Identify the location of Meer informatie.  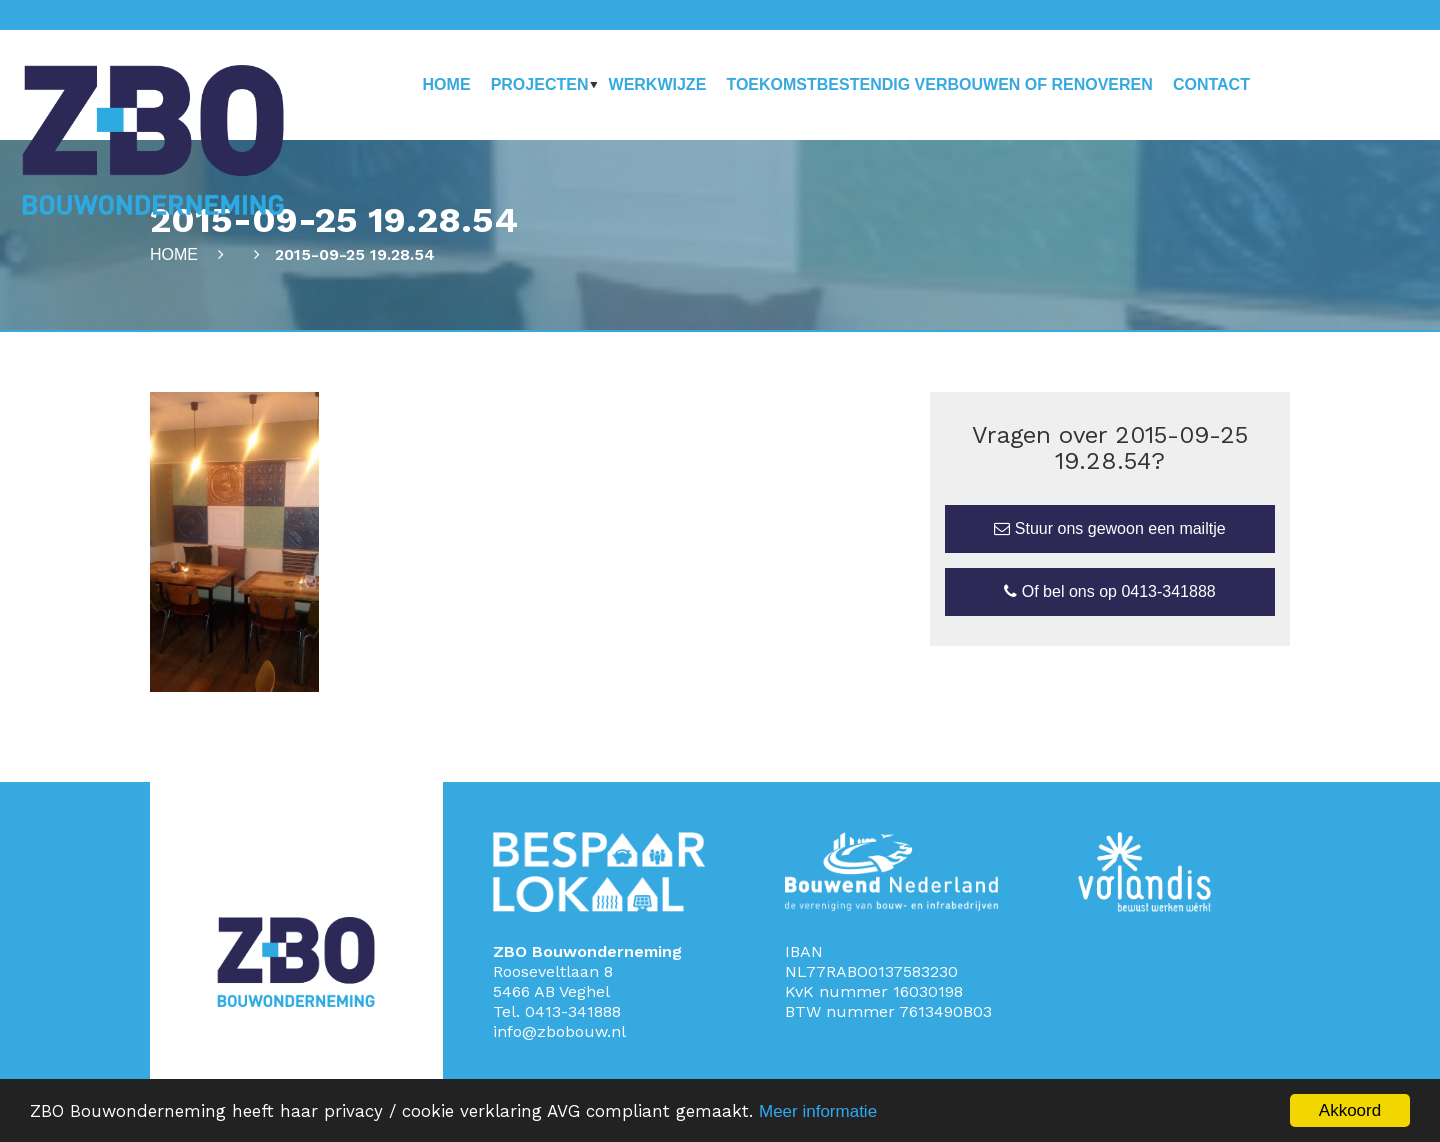
(818, 1111).